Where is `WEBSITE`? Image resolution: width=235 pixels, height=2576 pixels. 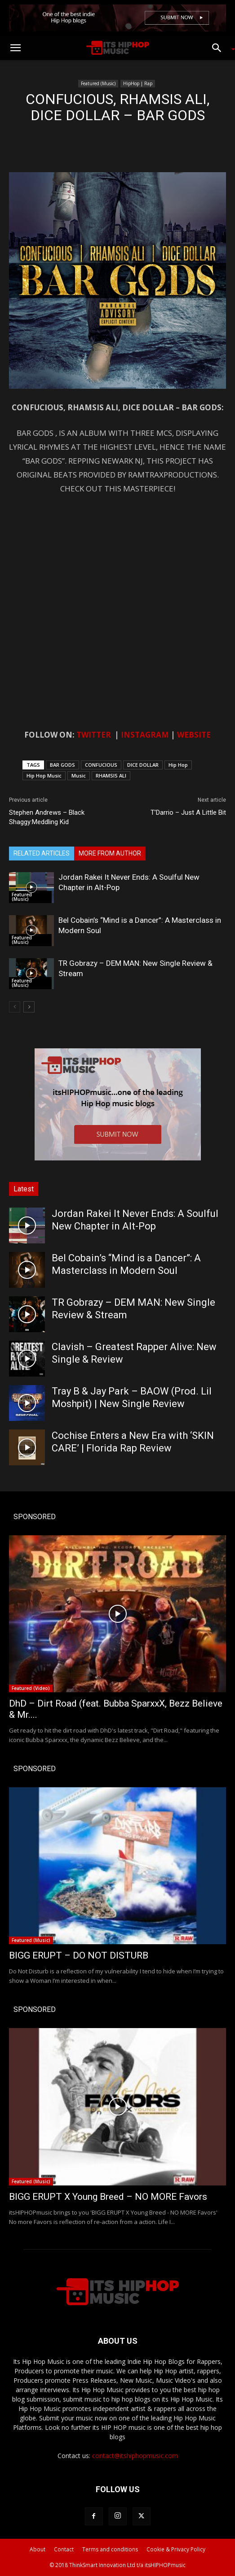 WEBSITE is located at coordinates (194, 735).